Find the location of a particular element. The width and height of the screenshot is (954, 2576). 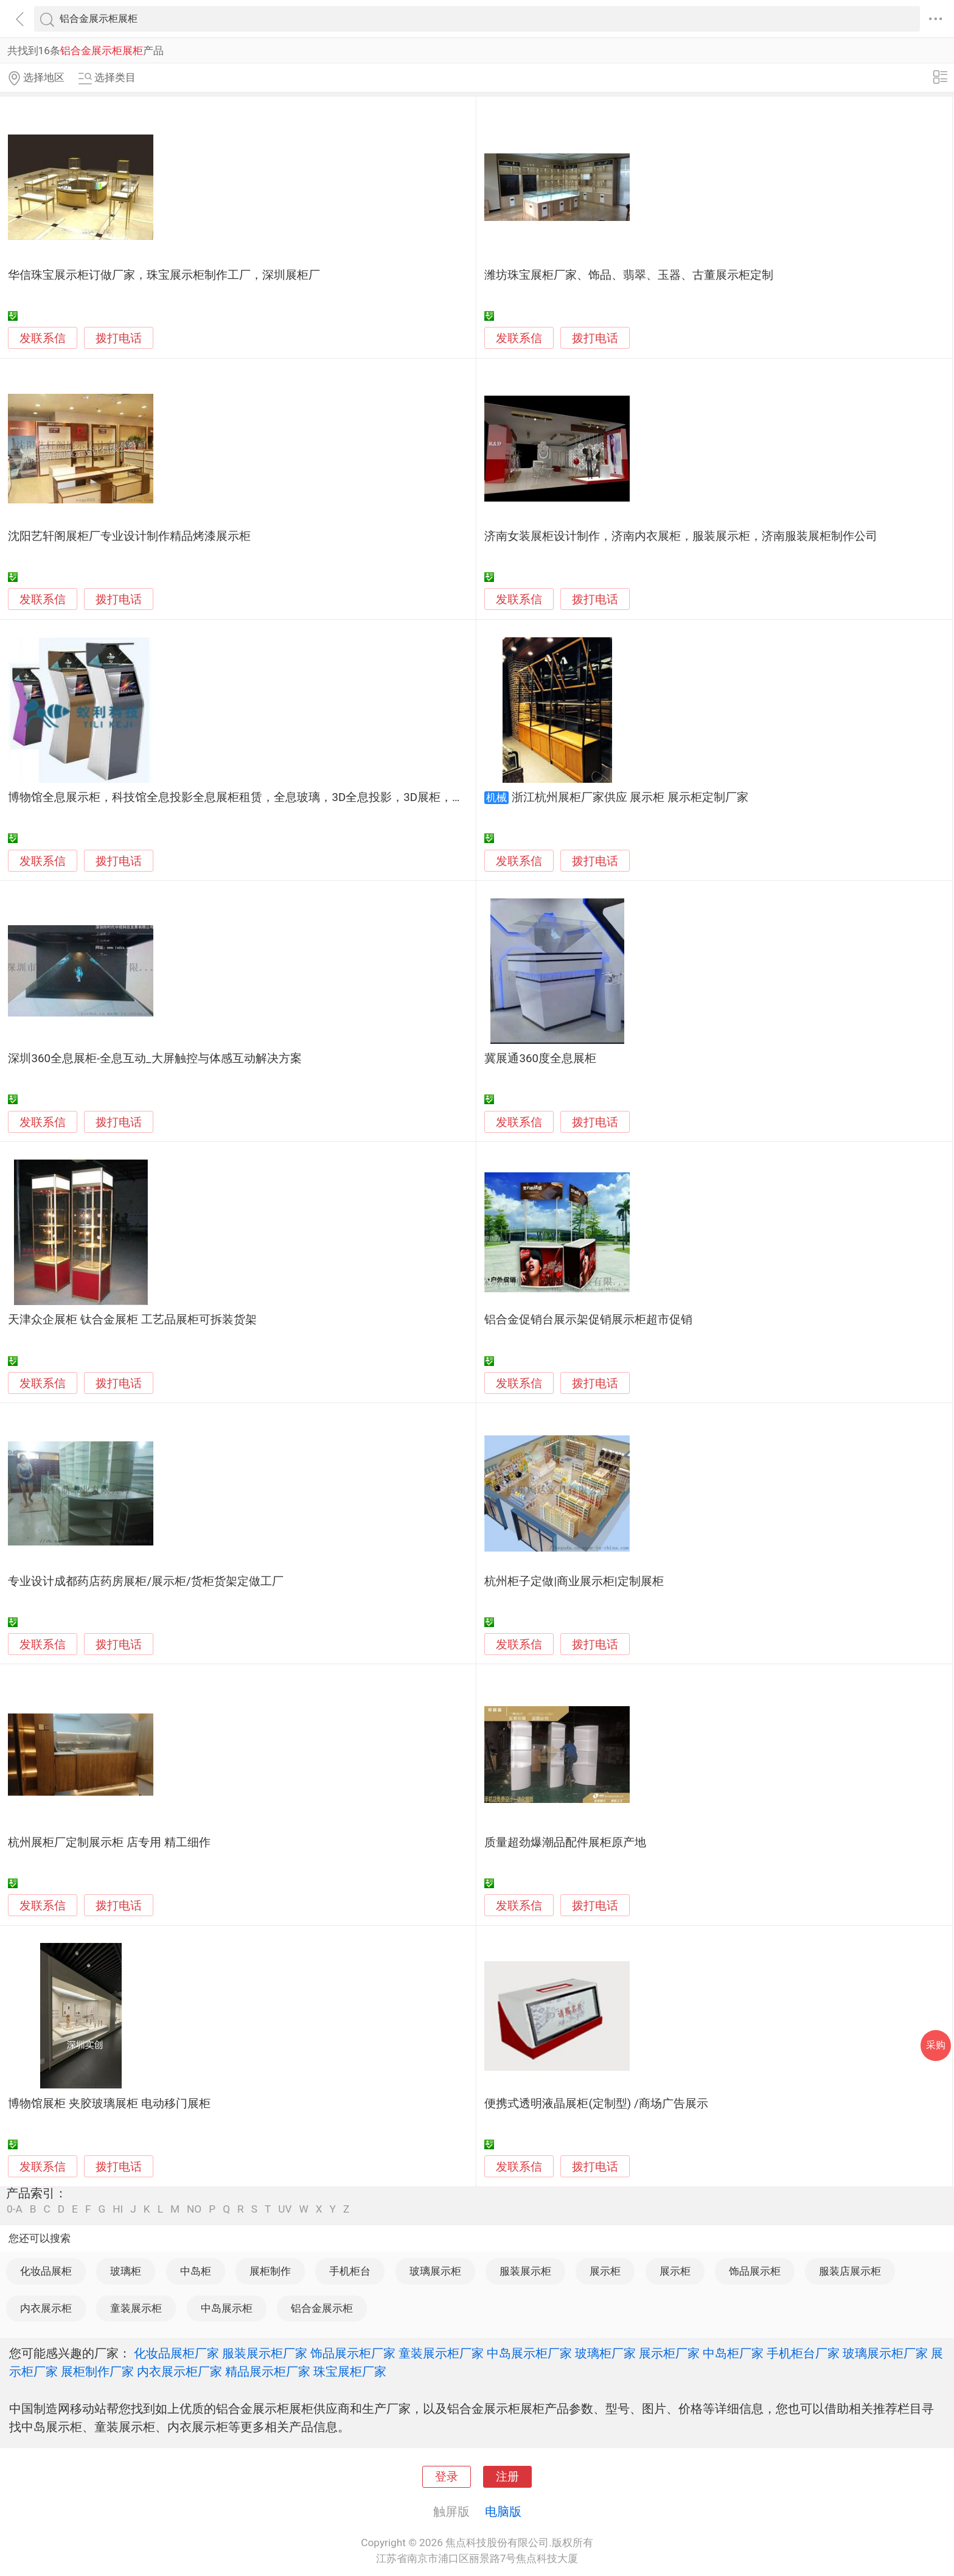

0-A is located at coordinates (15, 2209).